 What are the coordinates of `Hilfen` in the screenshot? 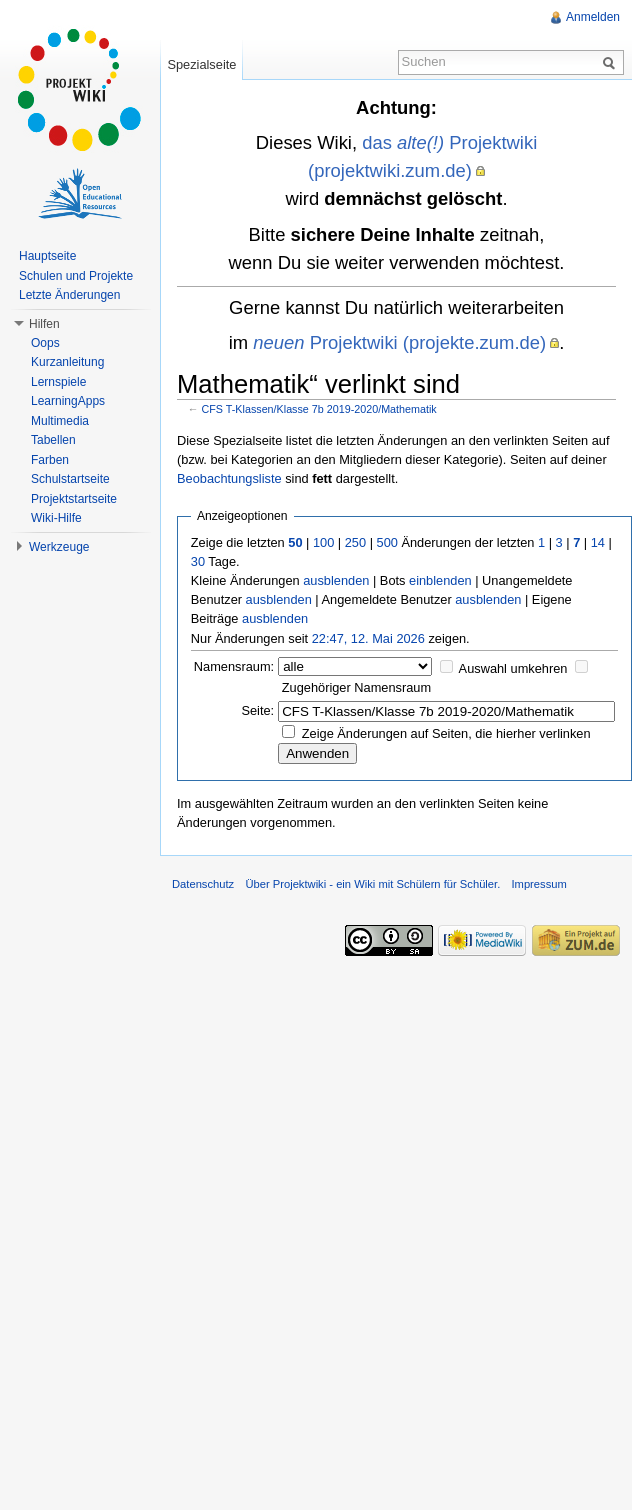 It's located at (44, 324).